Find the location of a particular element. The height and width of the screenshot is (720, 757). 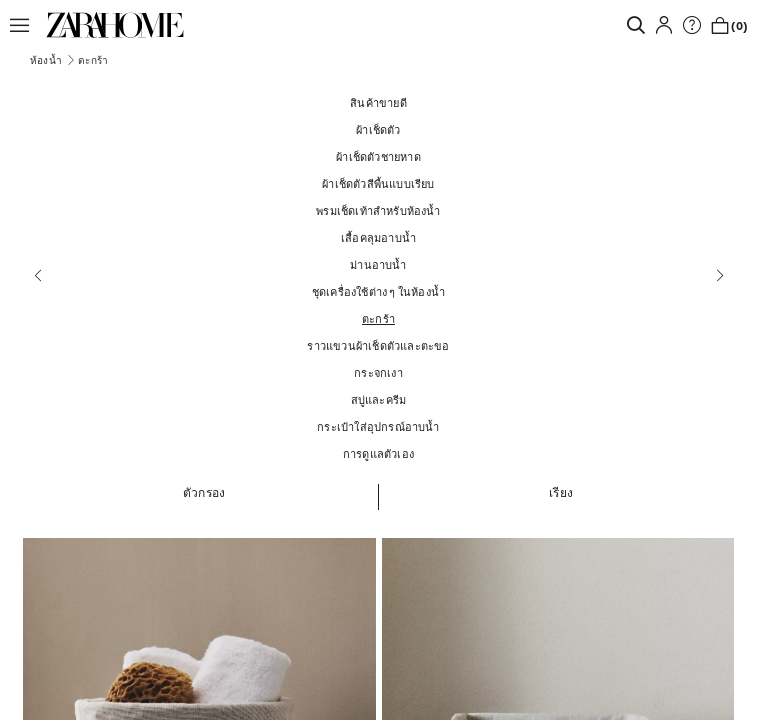

[พรมเช็ดเท้าสำหรับห้องน้ำ] is located at coordinates (378, 210).